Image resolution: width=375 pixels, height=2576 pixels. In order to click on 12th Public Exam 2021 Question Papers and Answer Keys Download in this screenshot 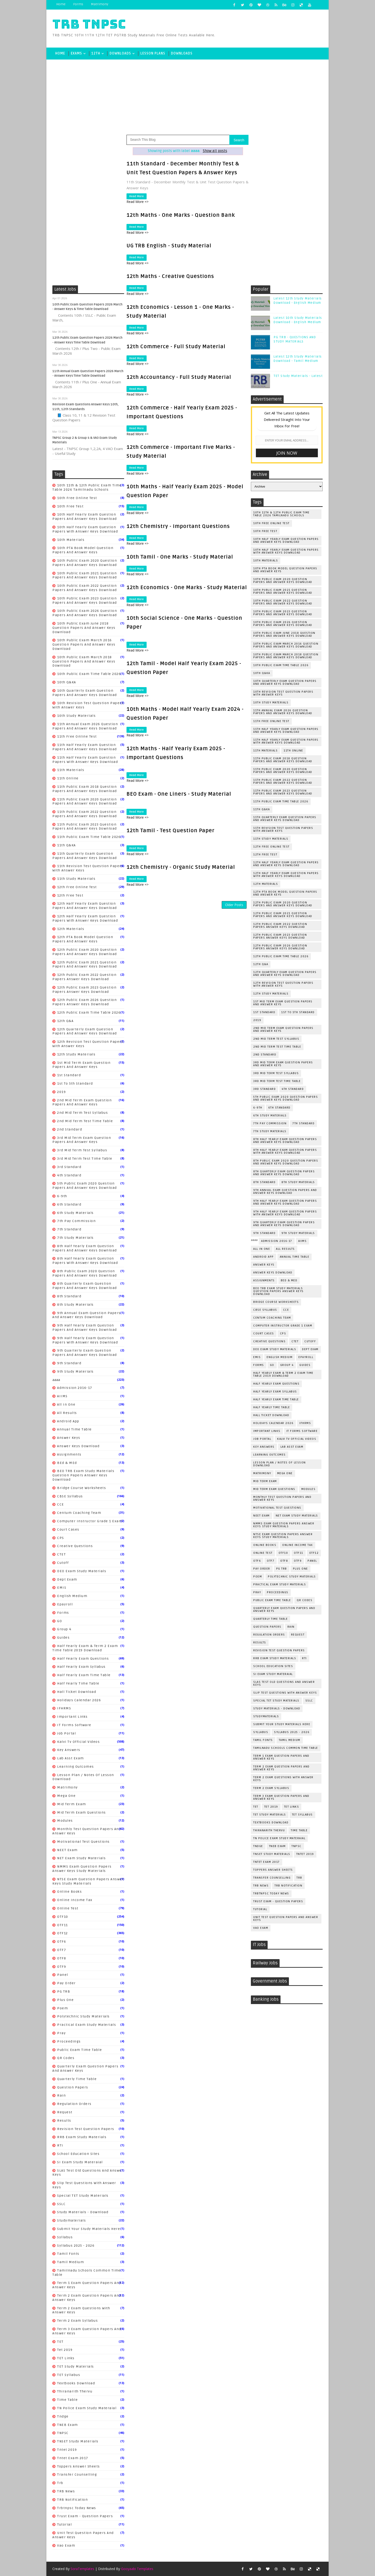, I will do `click(84, 964)`.